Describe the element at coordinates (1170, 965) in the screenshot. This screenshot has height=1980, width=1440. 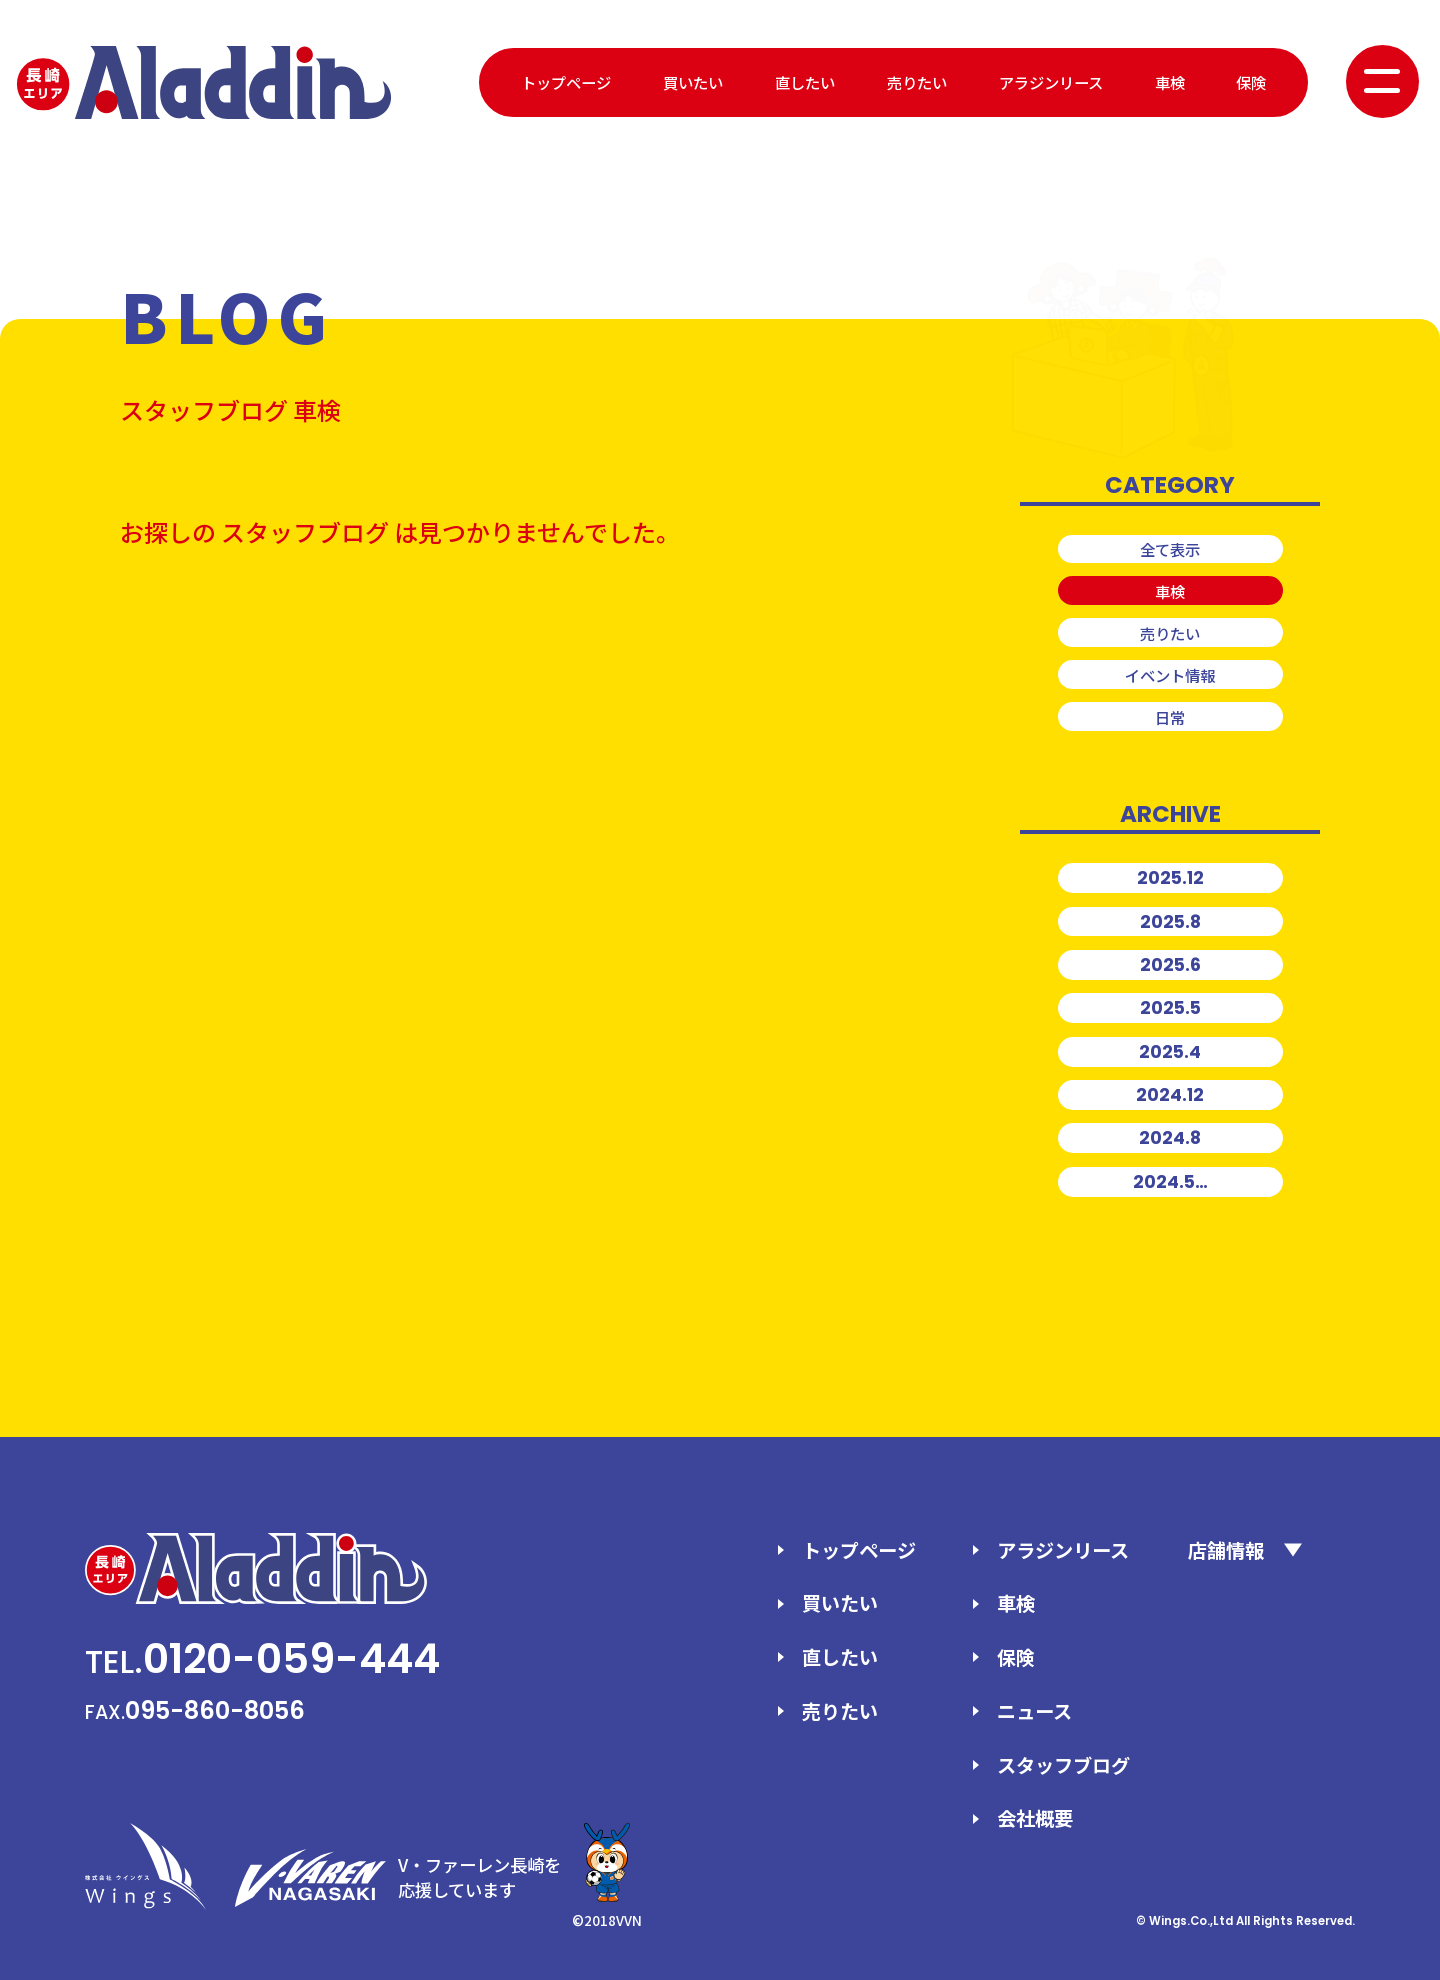
I see `2025.6` at that location.